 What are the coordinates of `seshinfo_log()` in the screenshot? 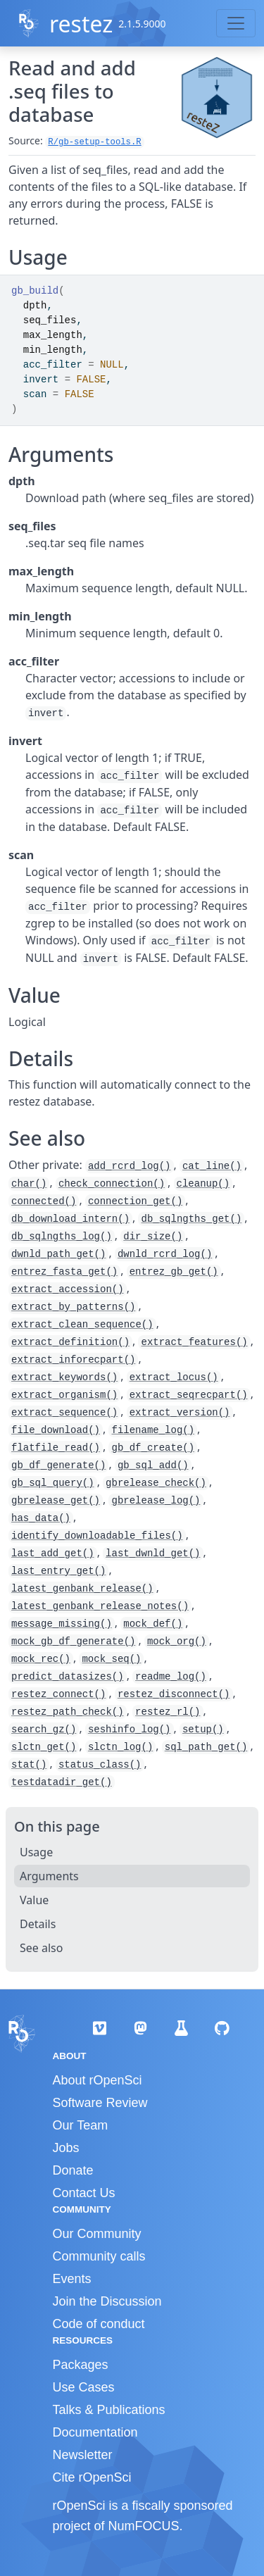 It's located at (129, 1729).